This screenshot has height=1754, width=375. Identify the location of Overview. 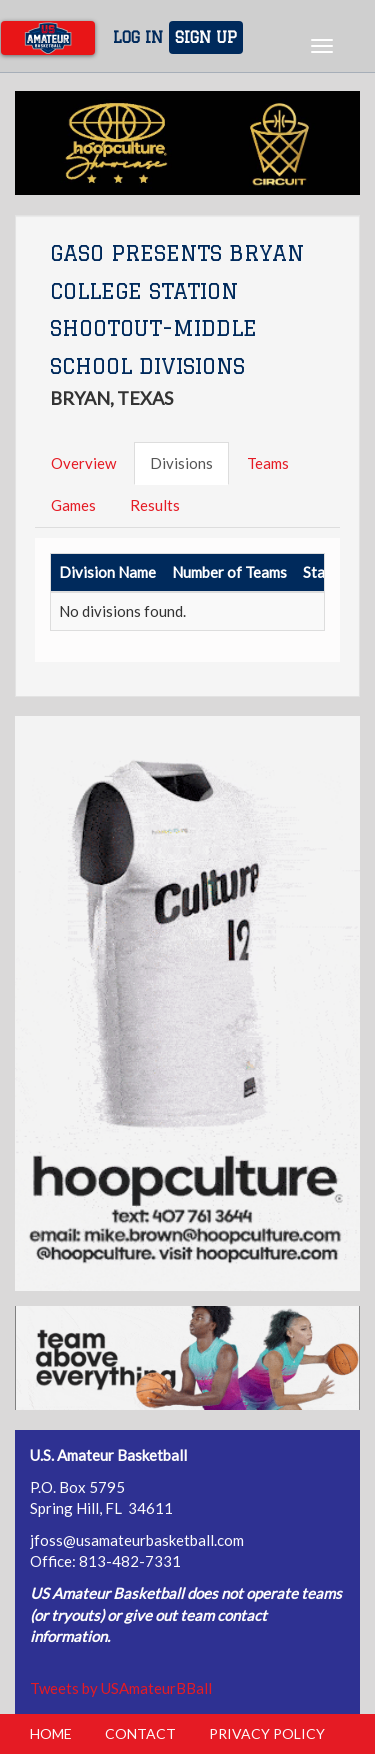
(83, 463).